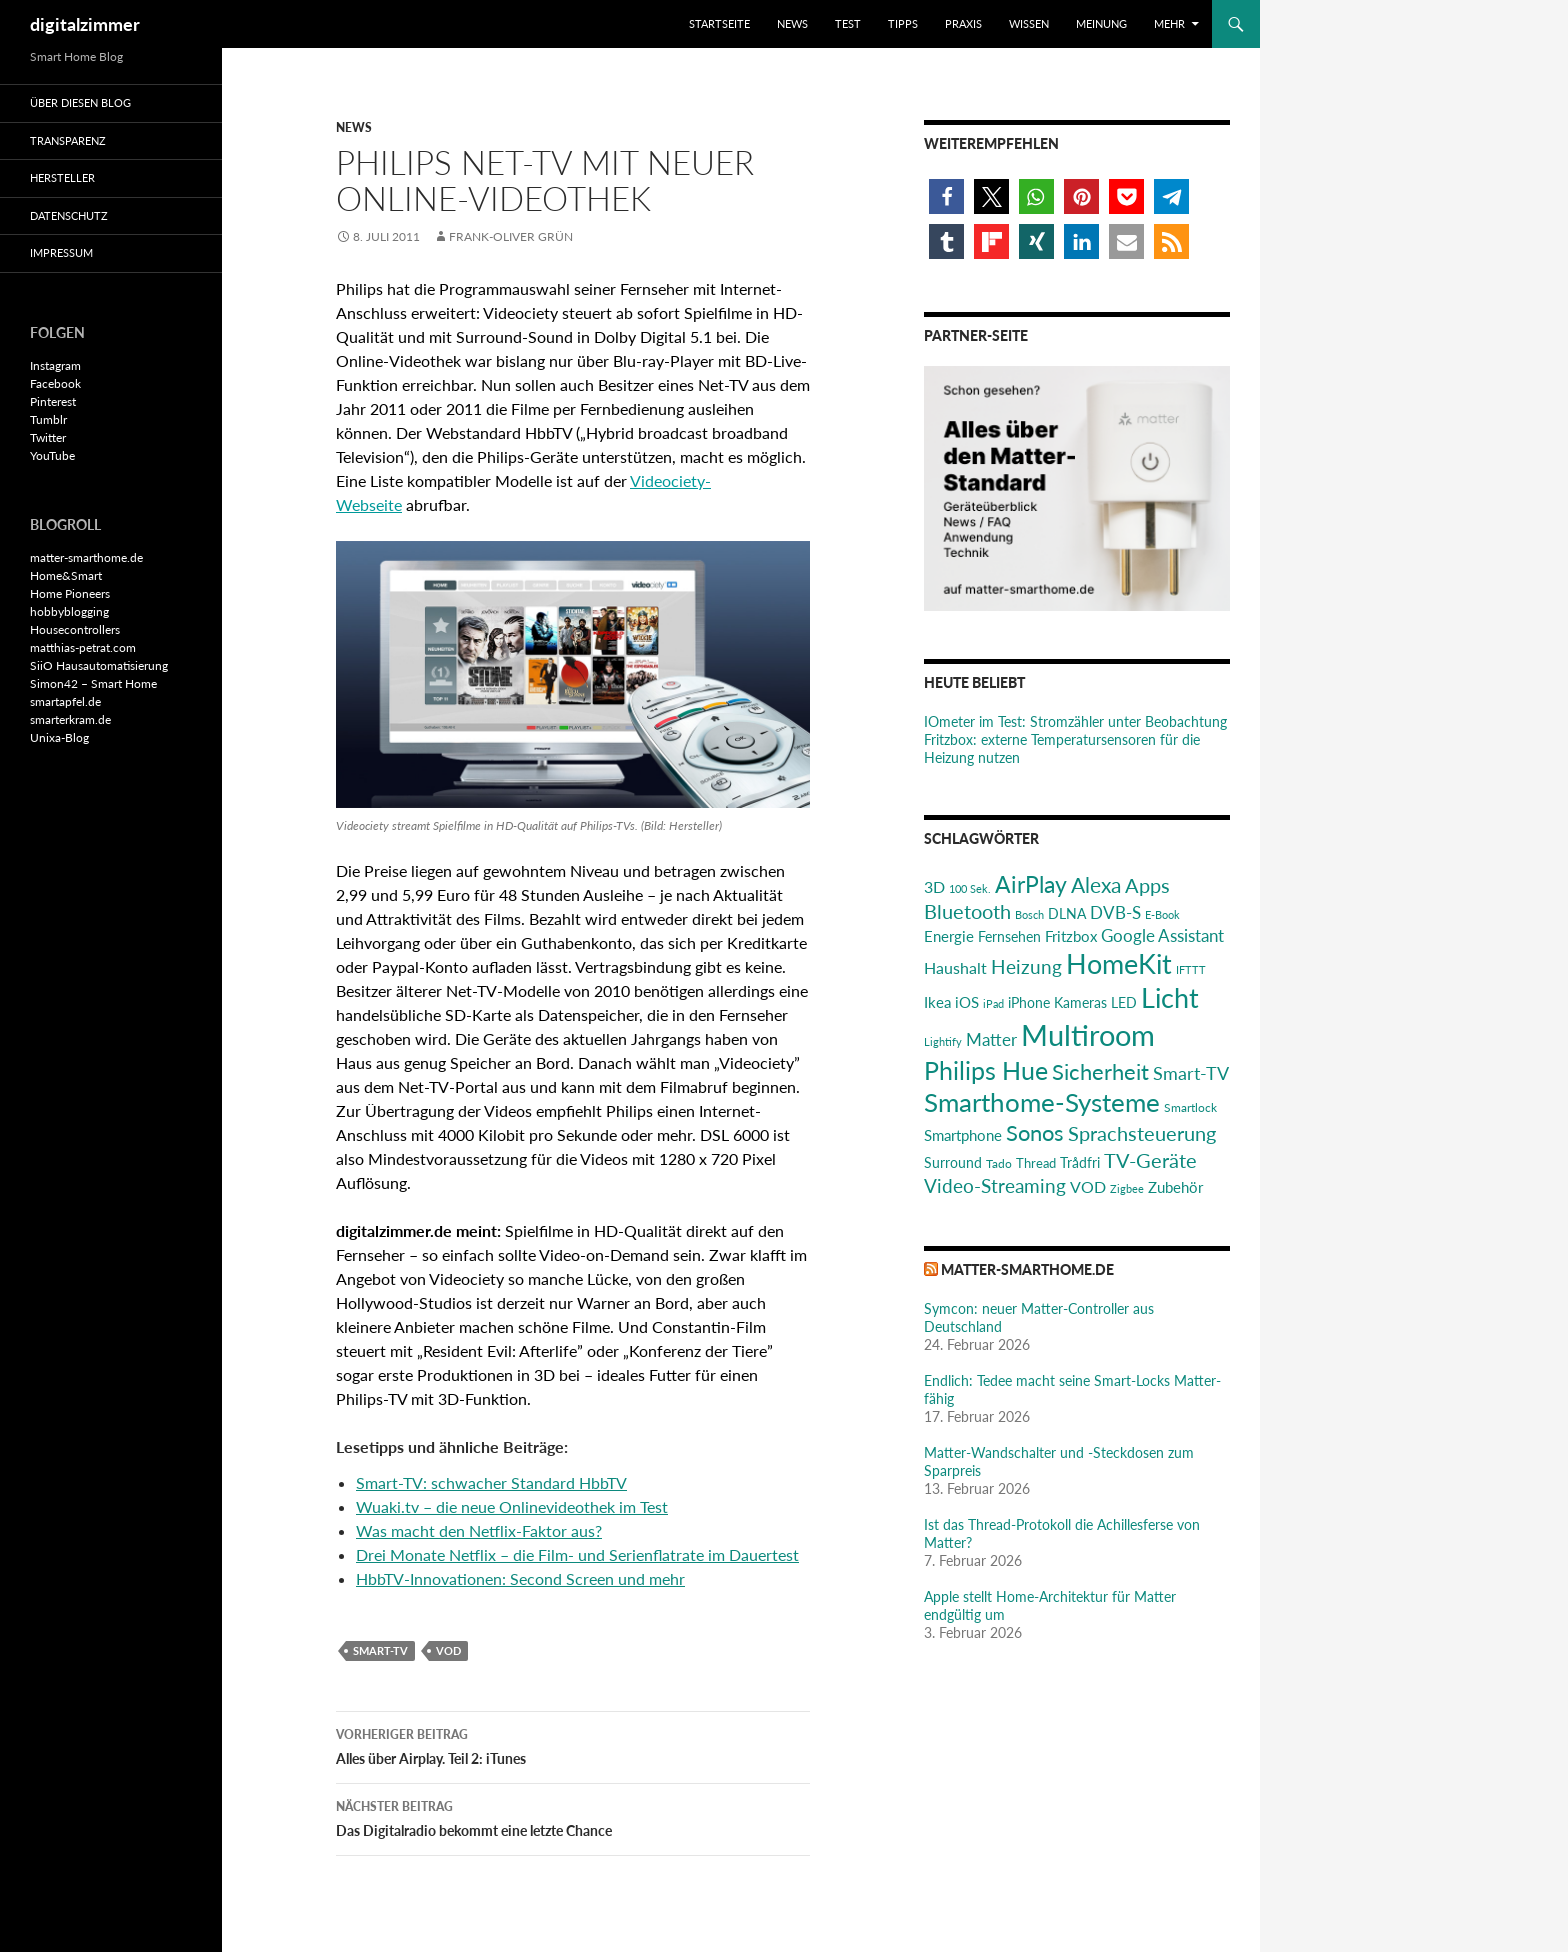 This screenshot has width=1568, height=1952. Describe the element at coordinates (59, 737) in the screenshot. I see `Unixa-Blog` at that location.